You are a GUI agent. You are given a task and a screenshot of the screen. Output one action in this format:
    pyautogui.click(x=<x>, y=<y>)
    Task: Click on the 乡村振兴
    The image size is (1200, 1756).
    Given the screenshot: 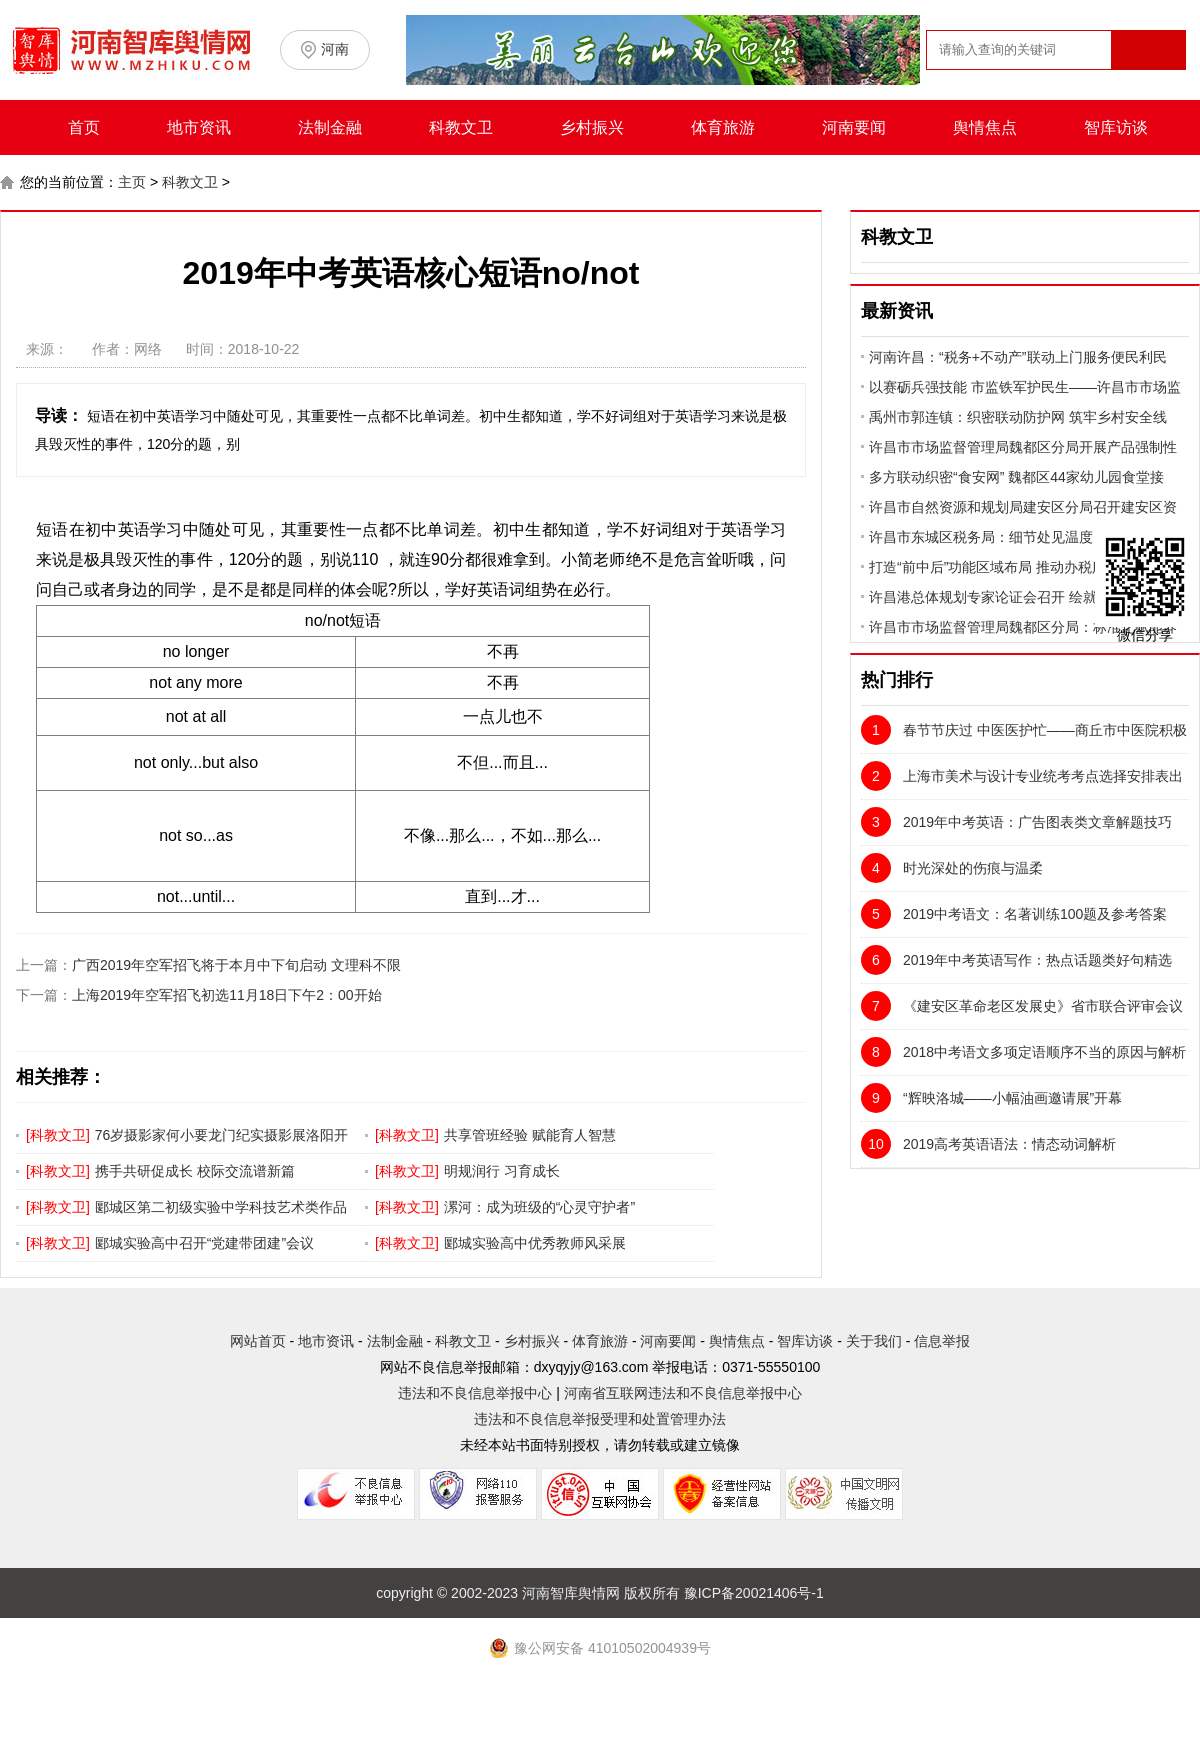 What is the action you would take?
    pyautogui.click(x=592, y=127)
    